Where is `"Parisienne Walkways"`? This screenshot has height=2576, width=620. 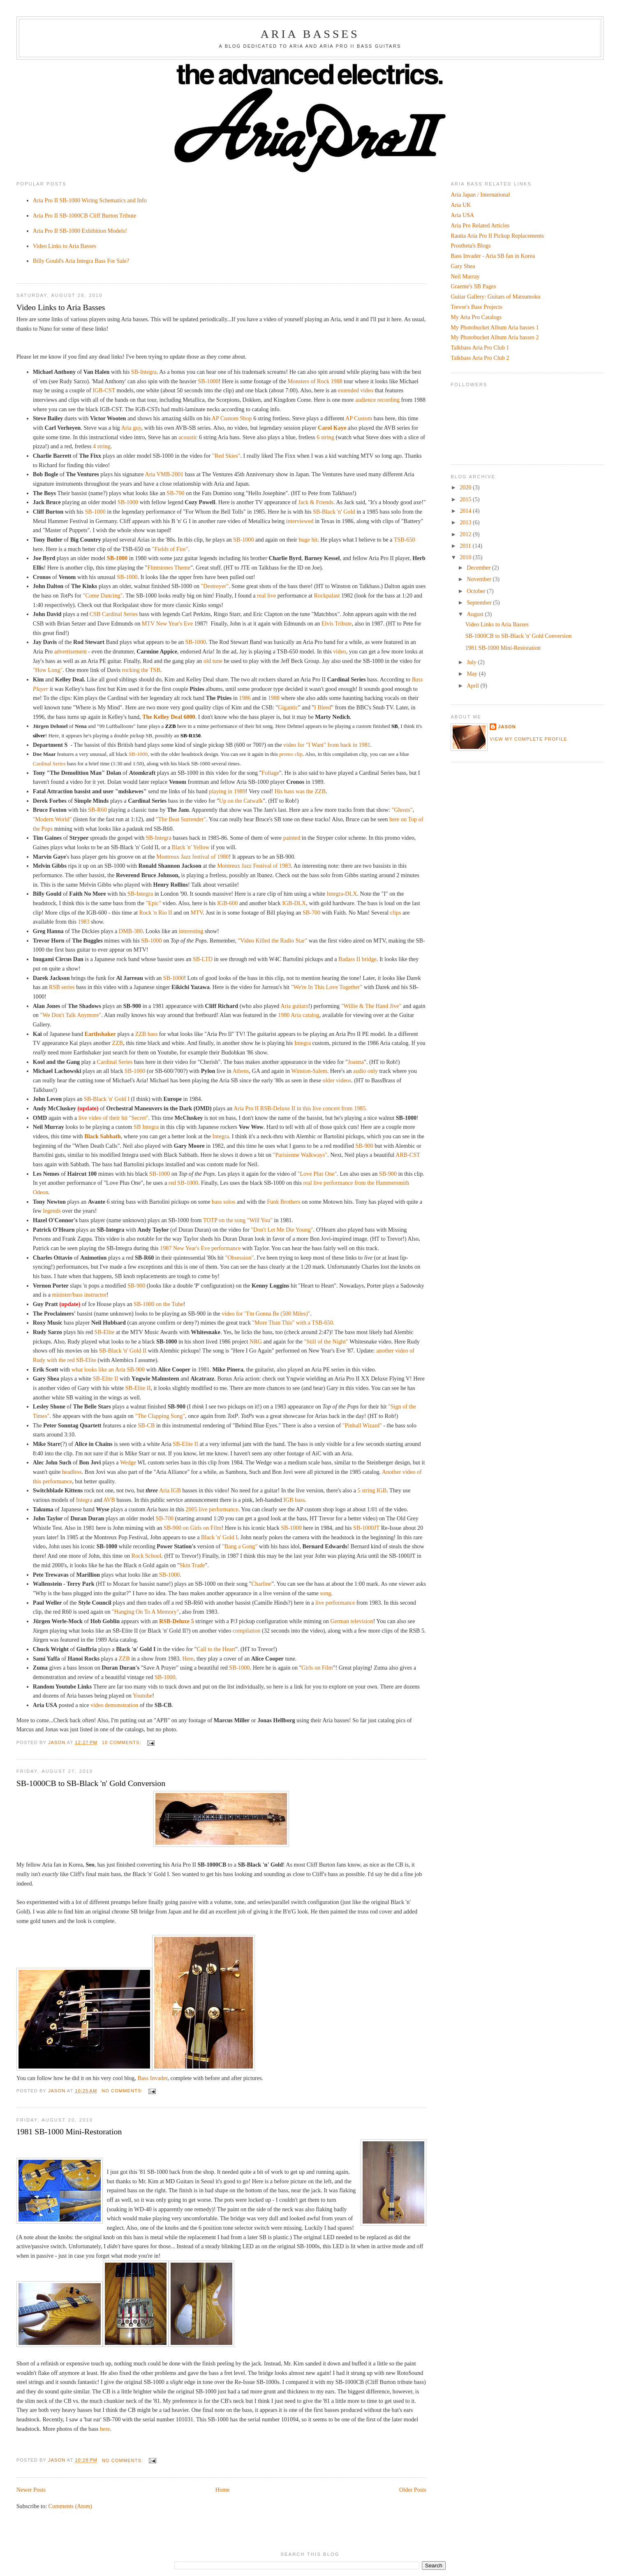 "Parisienne Walkways" is located at coordinates (300, 1154).